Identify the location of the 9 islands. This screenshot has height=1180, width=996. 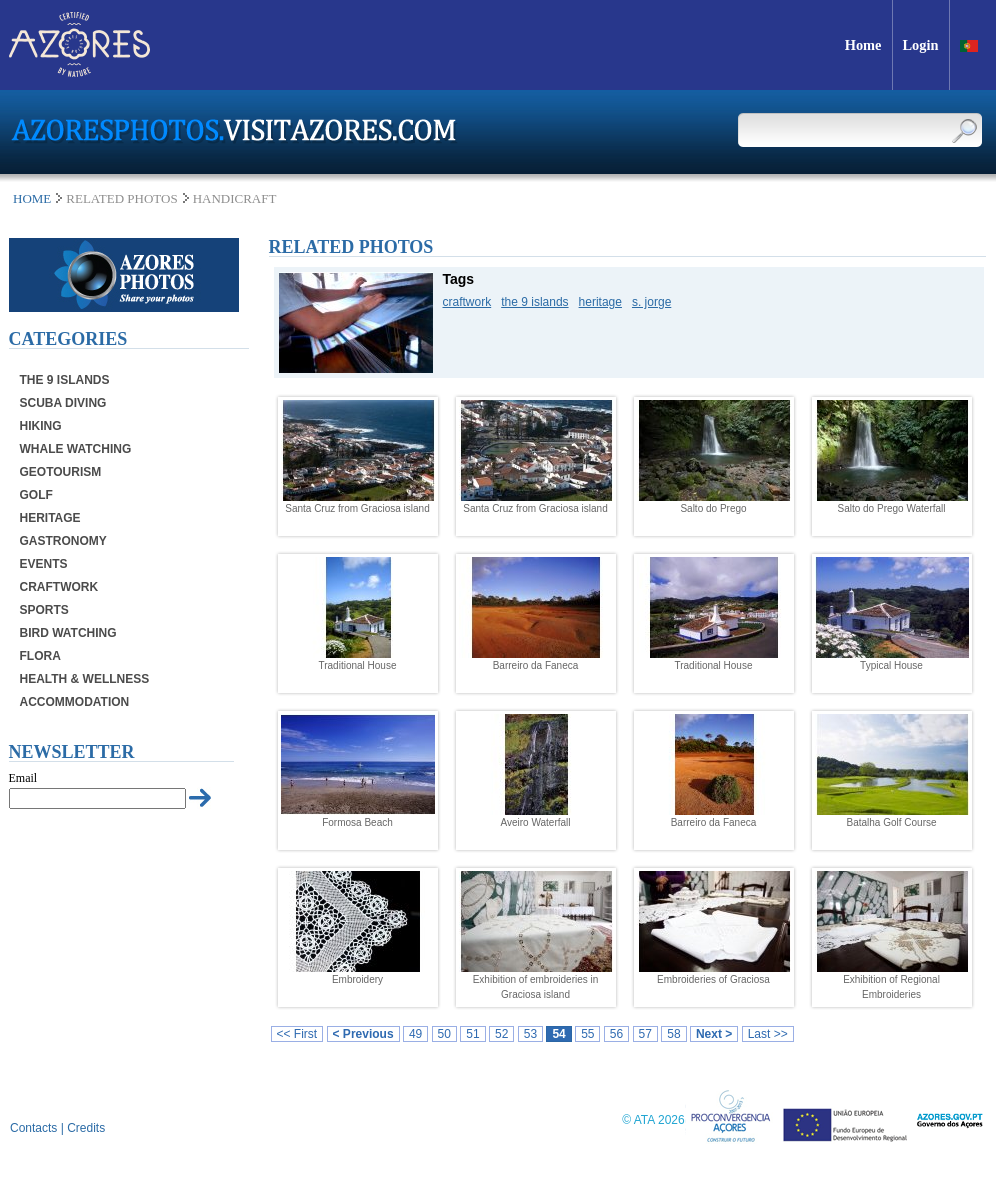
(534, 302).